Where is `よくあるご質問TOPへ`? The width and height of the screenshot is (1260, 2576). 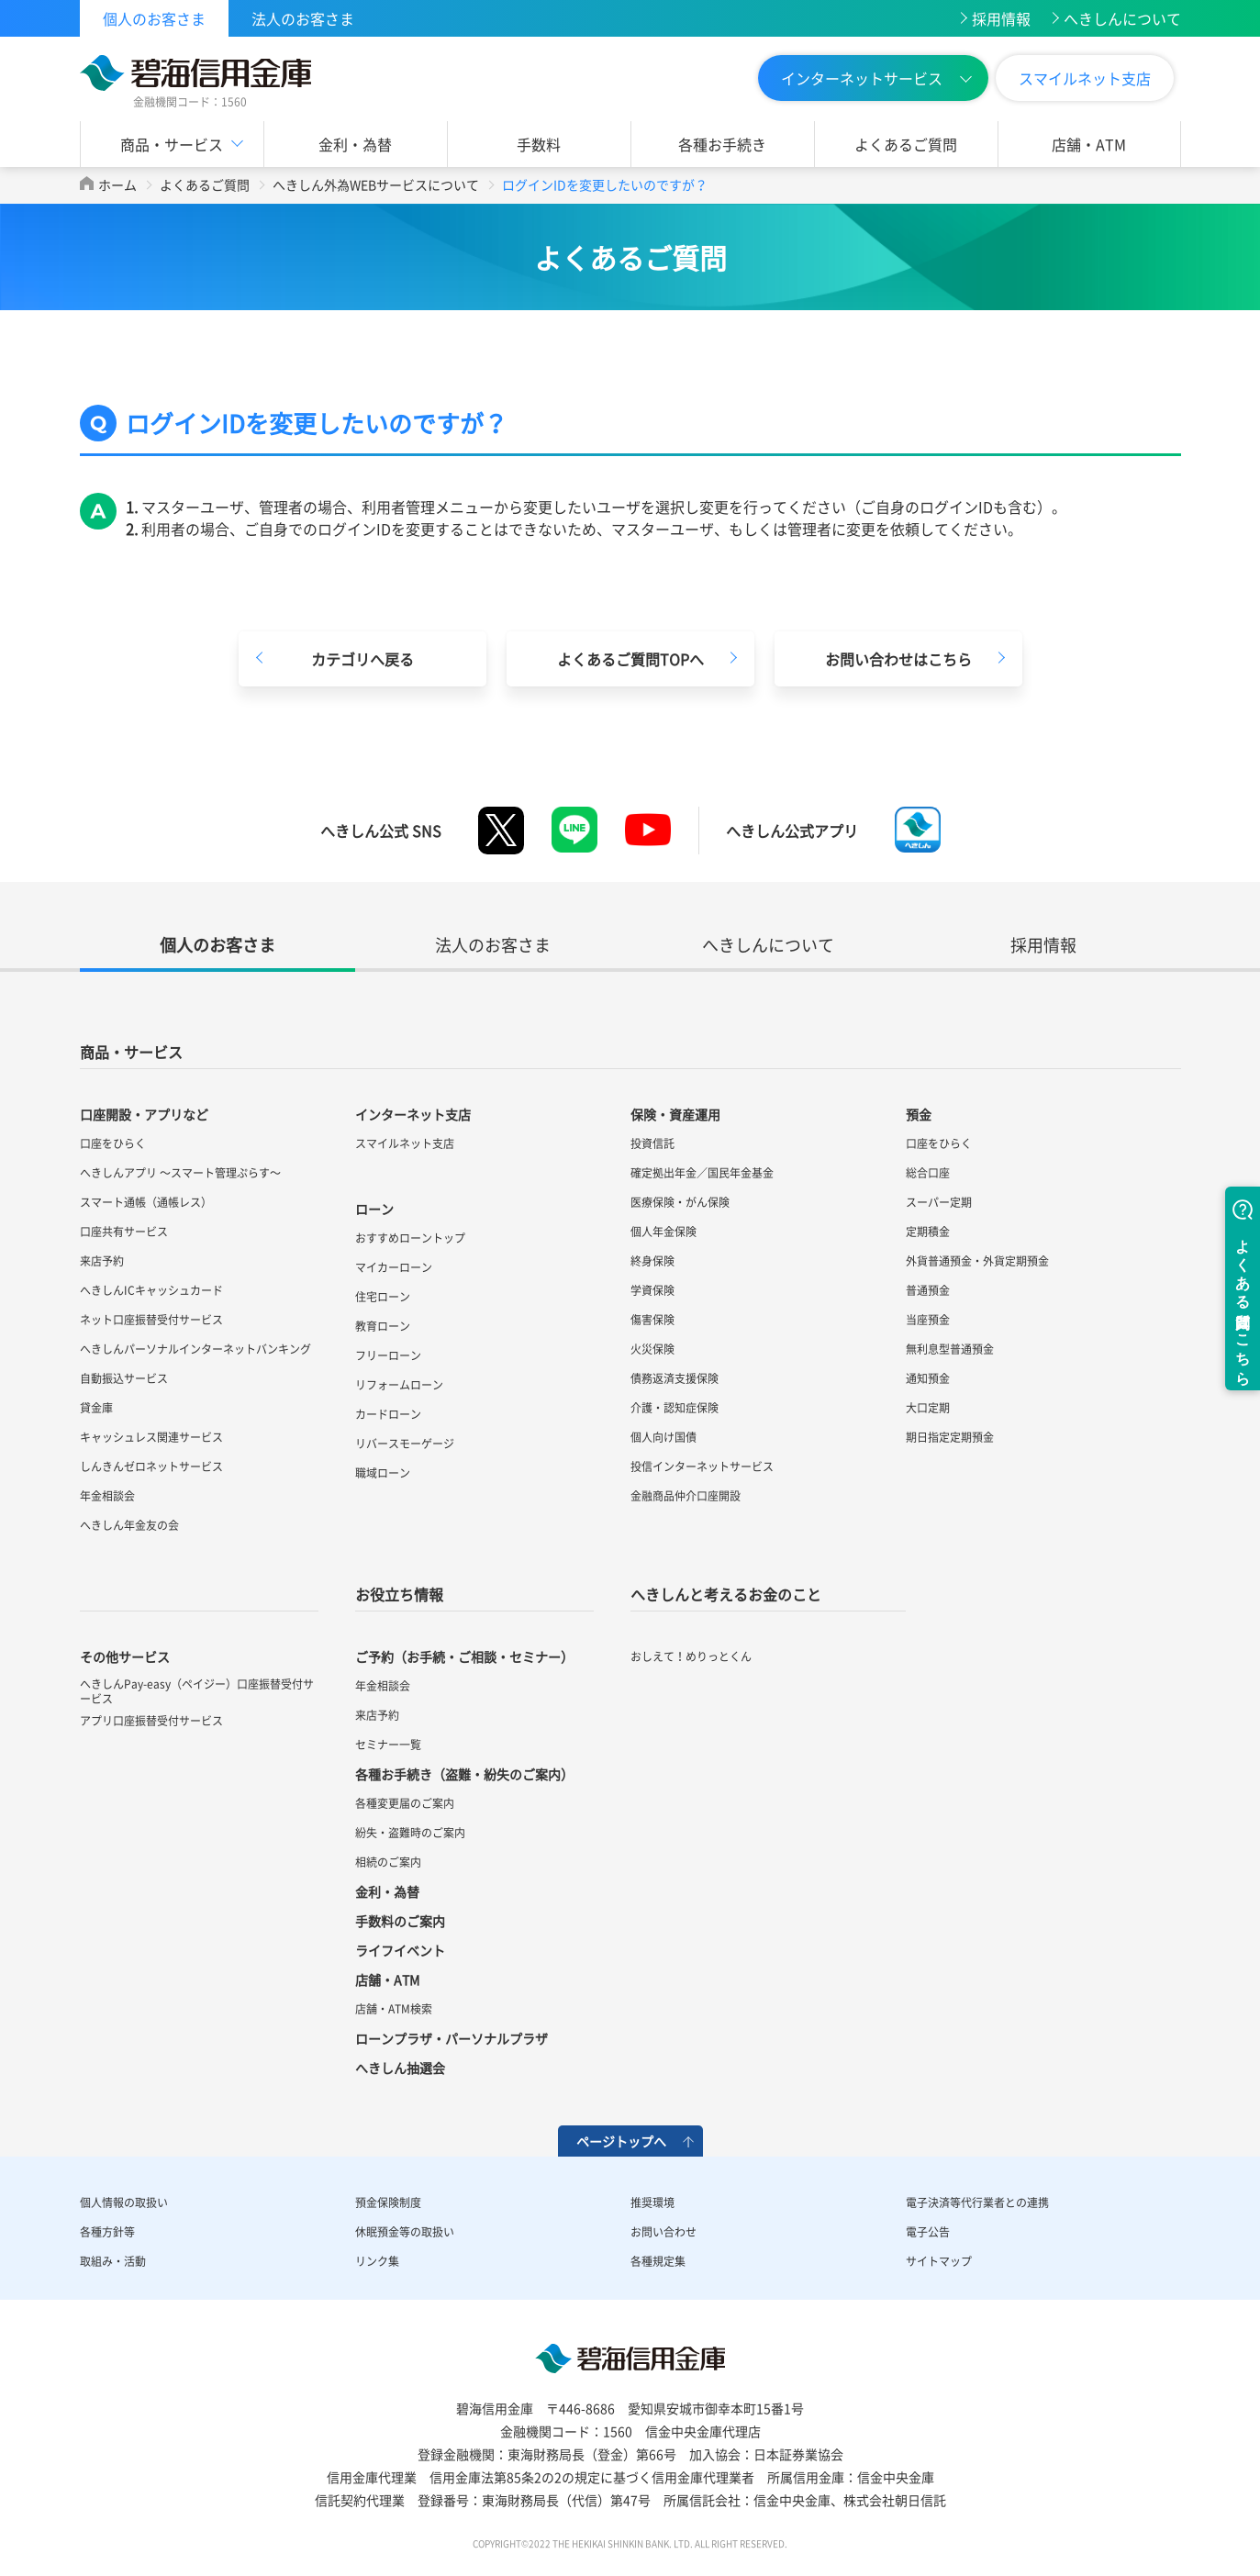
よくあるご質問TOPへ is located at coordinates (630, 659).